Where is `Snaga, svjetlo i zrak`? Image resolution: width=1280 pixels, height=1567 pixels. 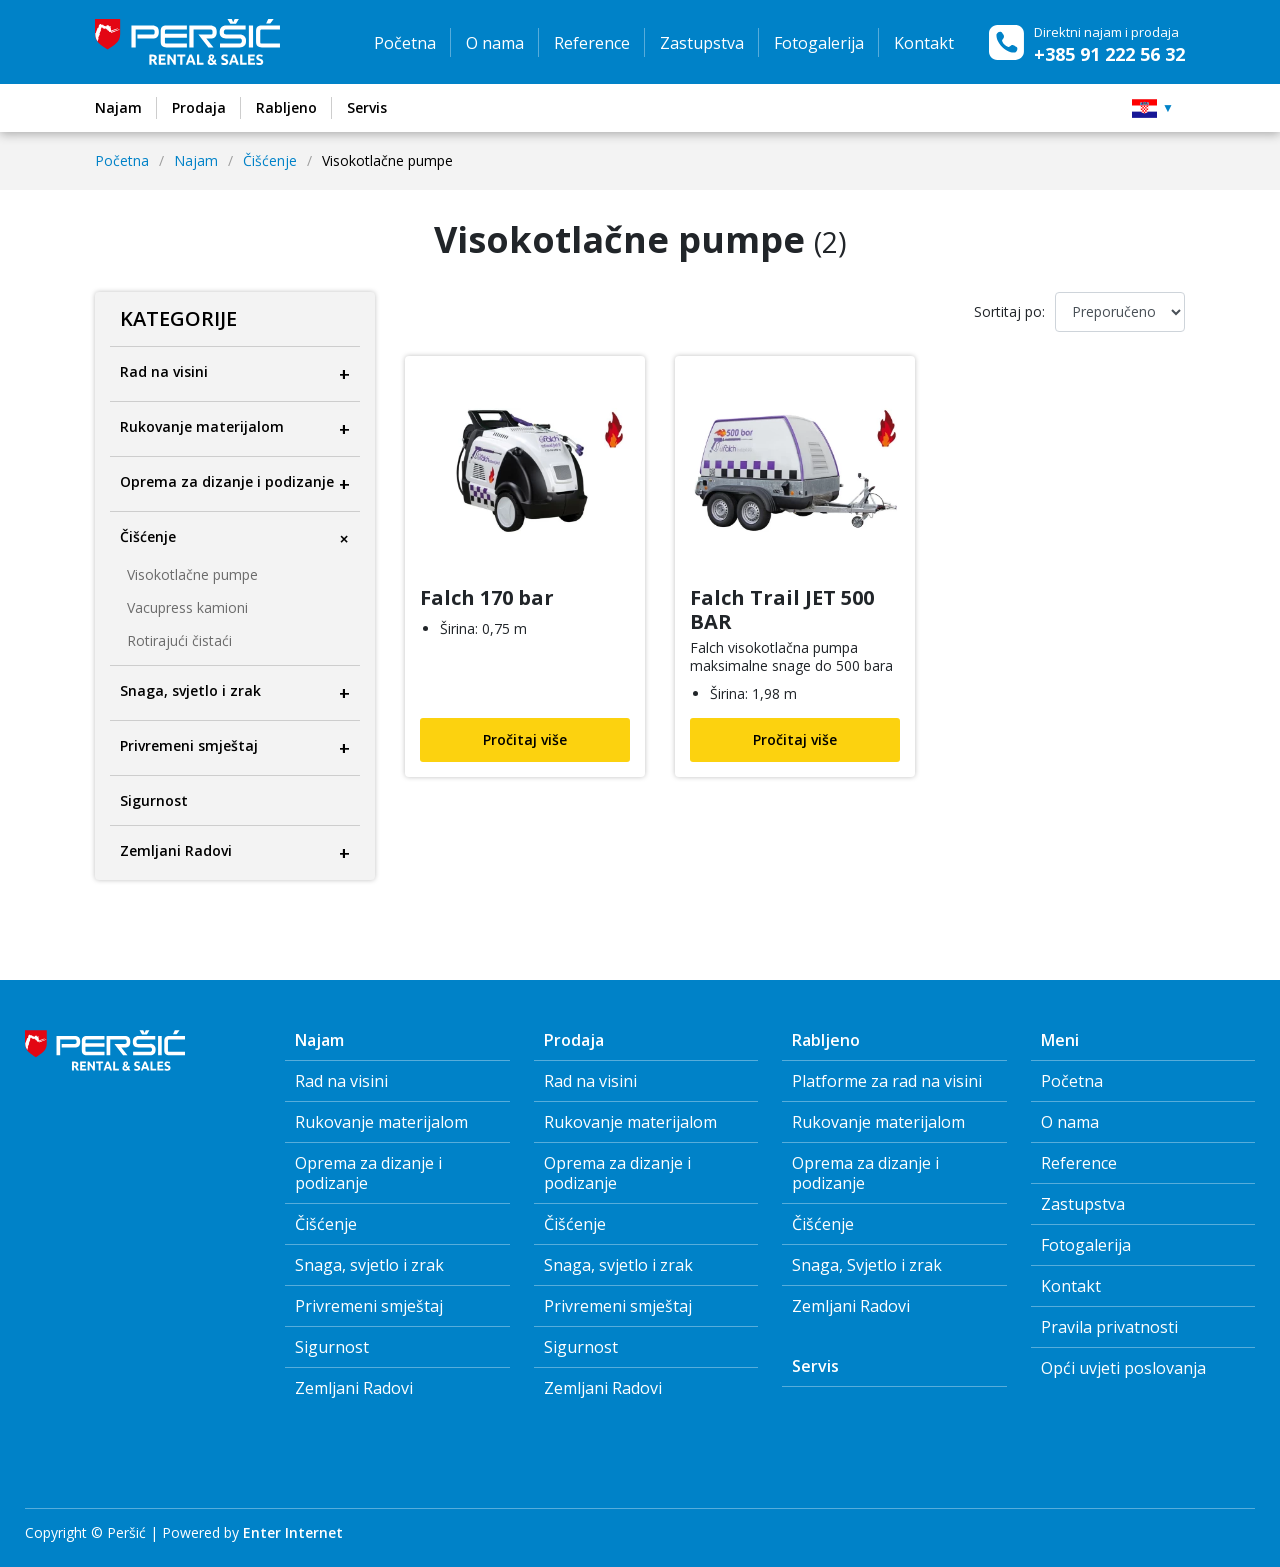
Snaga, svjetlo i zrak is located at coordinates (369, 1265).